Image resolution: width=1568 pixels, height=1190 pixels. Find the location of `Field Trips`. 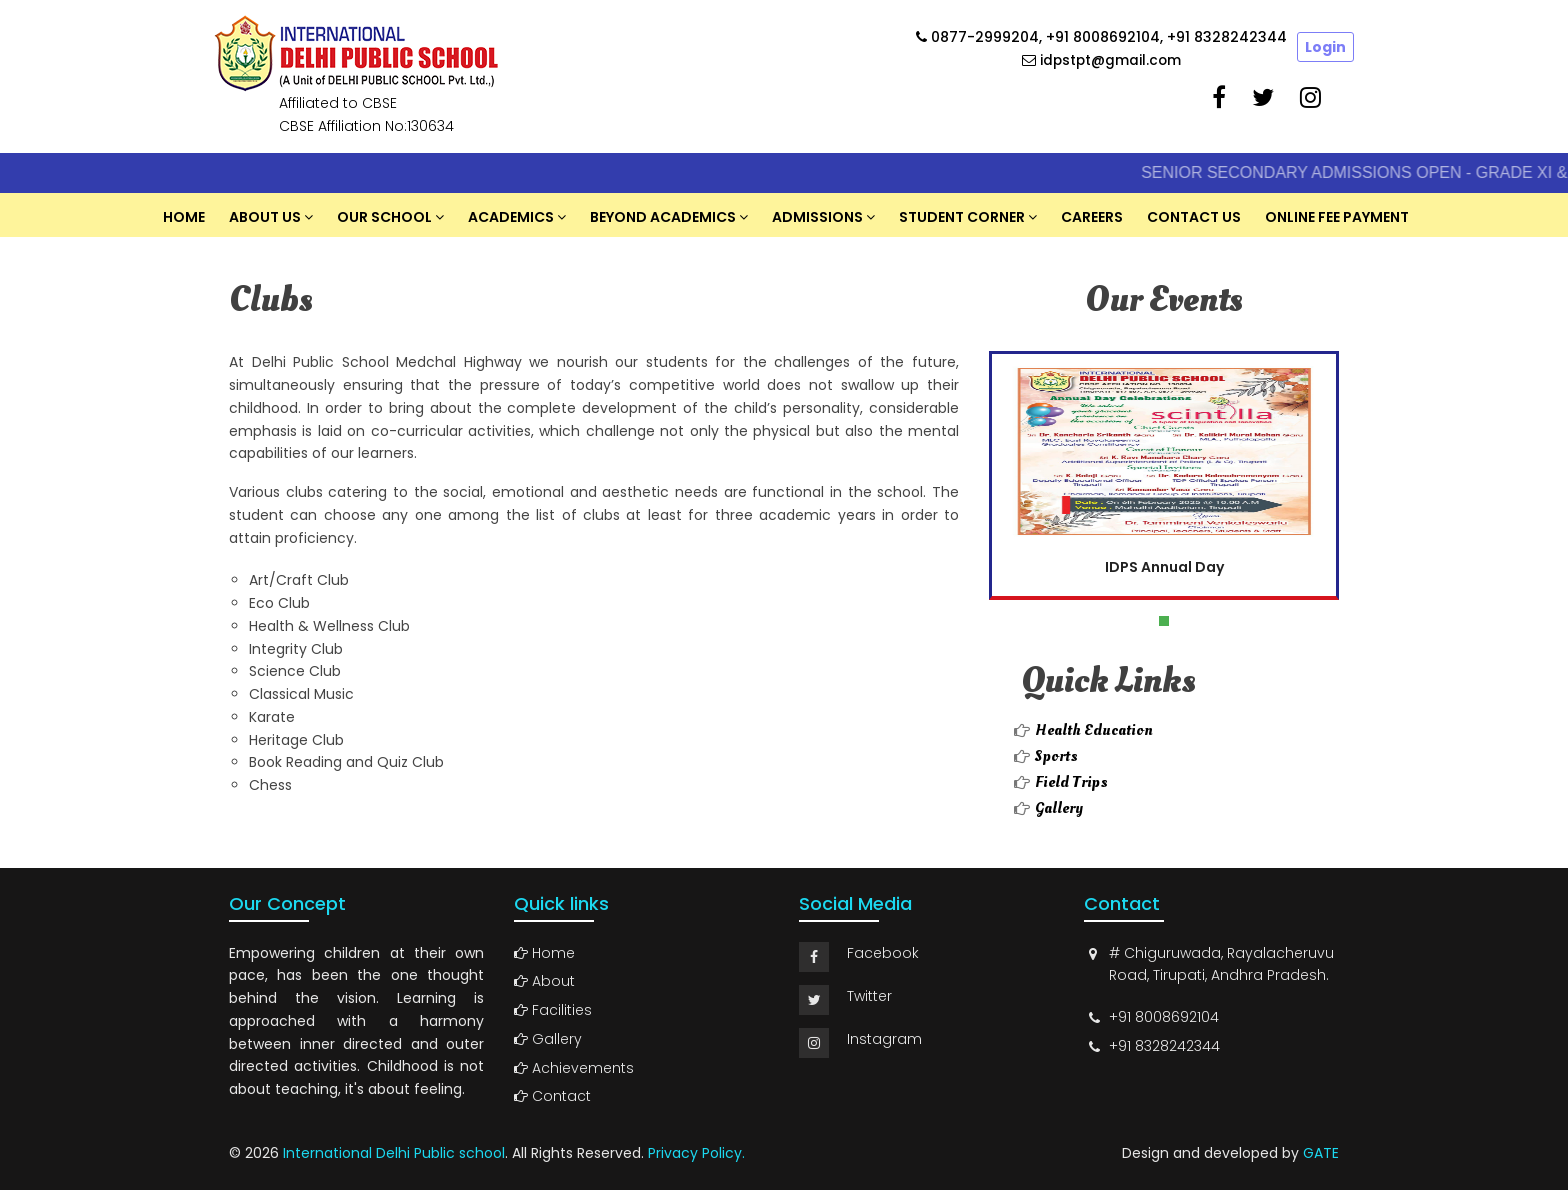

Field Trips is located at coordinates (1071, 782).